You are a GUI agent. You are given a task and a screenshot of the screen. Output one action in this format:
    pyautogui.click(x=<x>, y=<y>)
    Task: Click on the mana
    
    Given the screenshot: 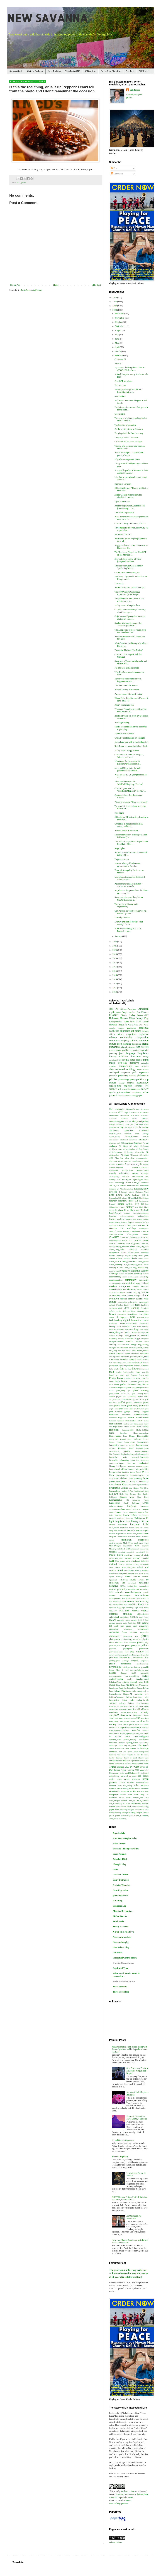 What is the action you would take?
    pyautogui.click(x=138, y=1536)
    